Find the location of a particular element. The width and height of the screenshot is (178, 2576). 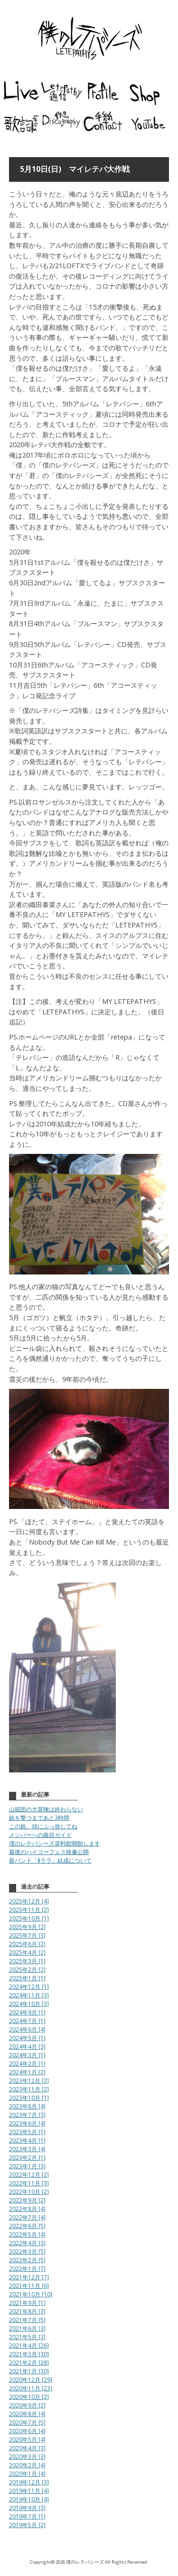

2025年1月 [1] is located at coordinates (27, 1978).